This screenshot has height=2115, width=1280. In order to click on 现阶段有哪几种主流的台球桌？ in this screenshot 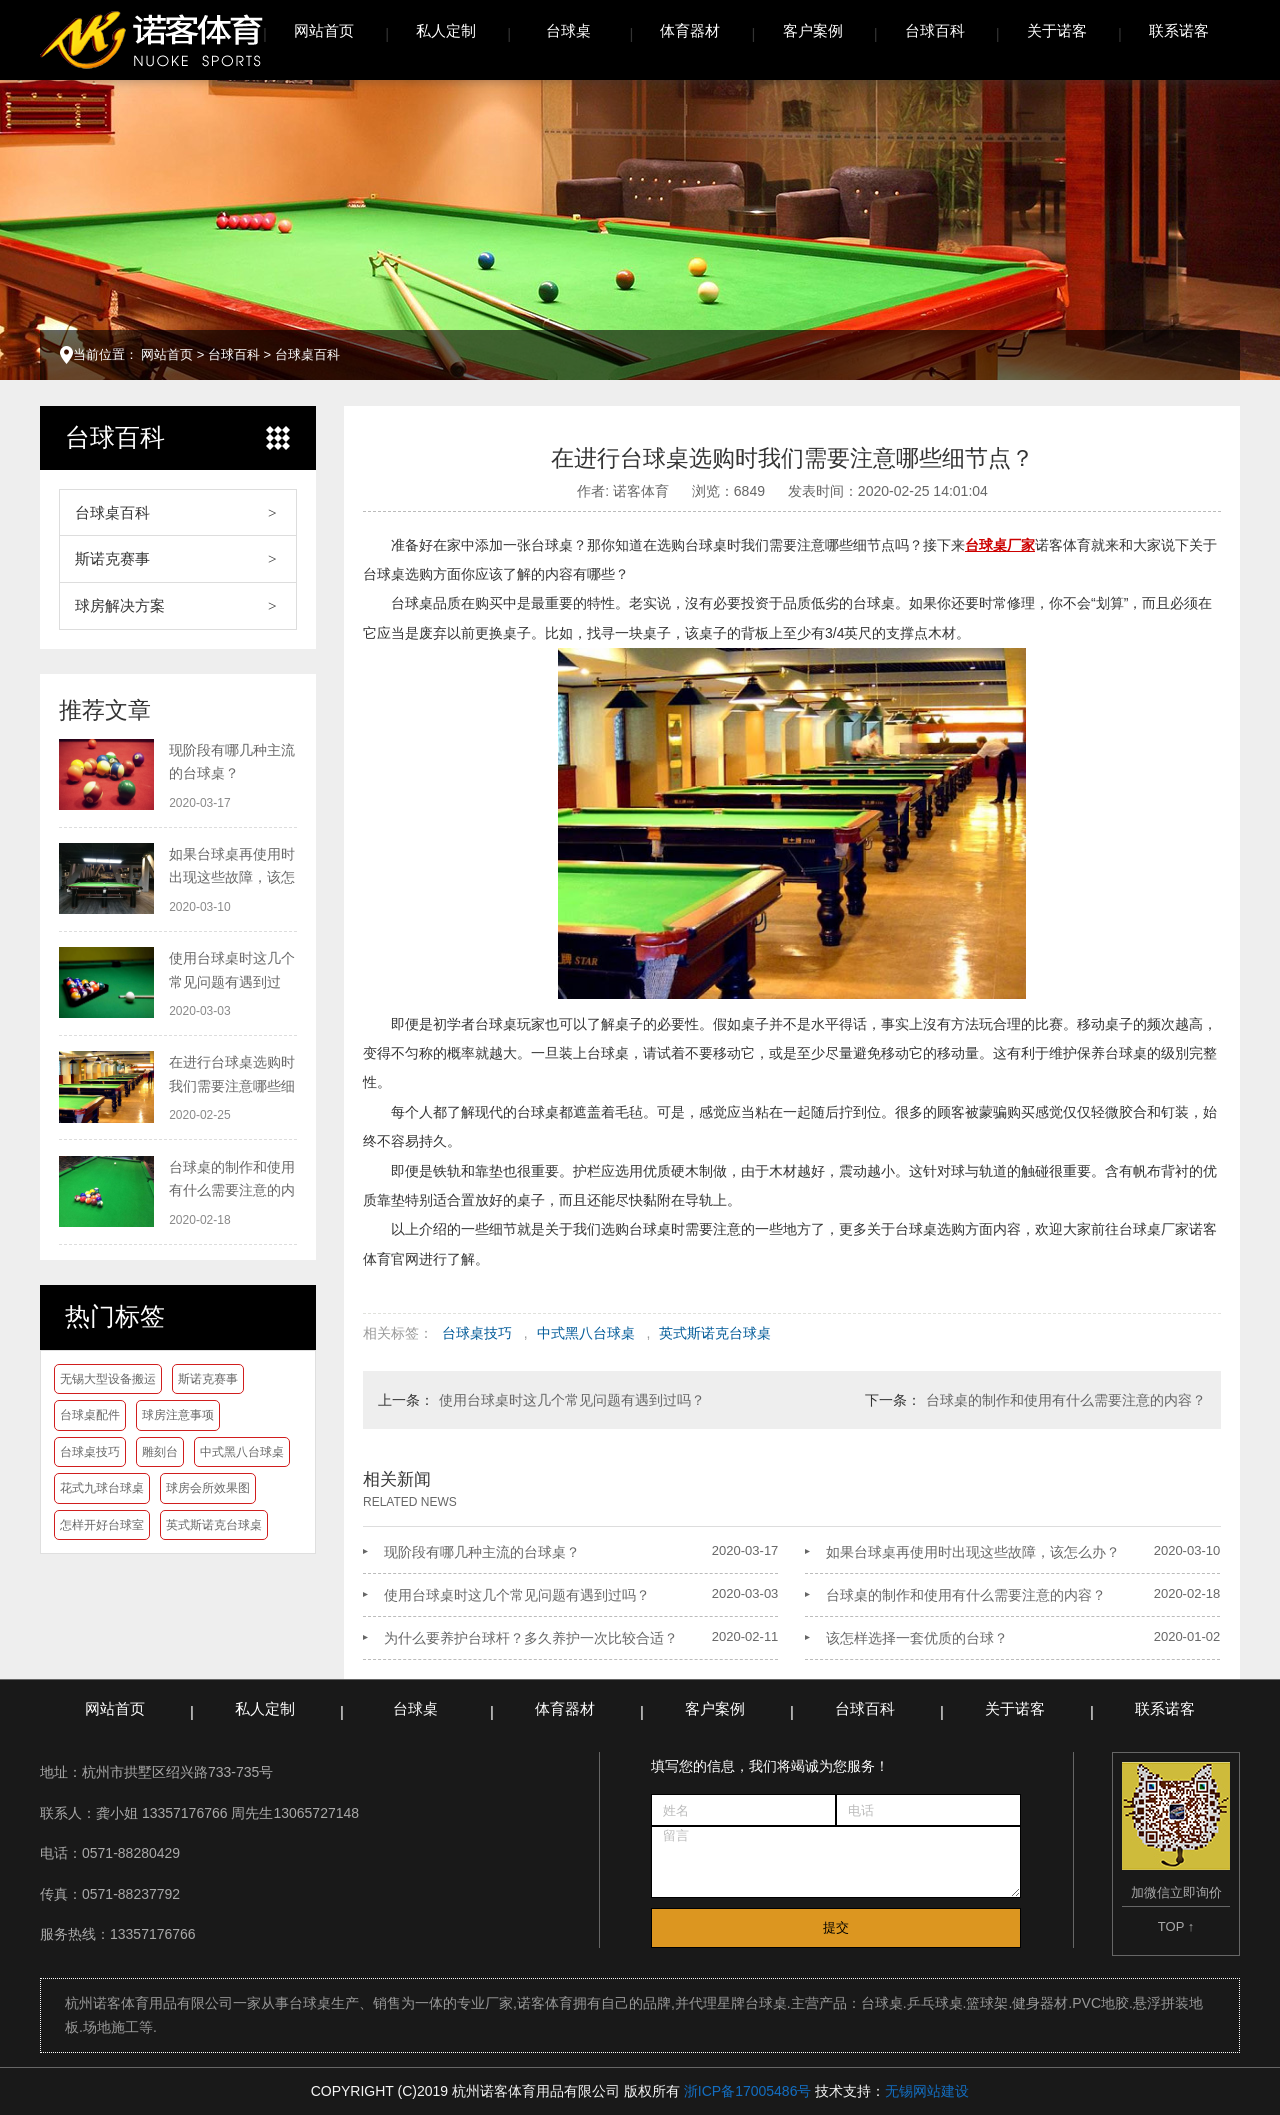, I will do `click(482, 1552)`.